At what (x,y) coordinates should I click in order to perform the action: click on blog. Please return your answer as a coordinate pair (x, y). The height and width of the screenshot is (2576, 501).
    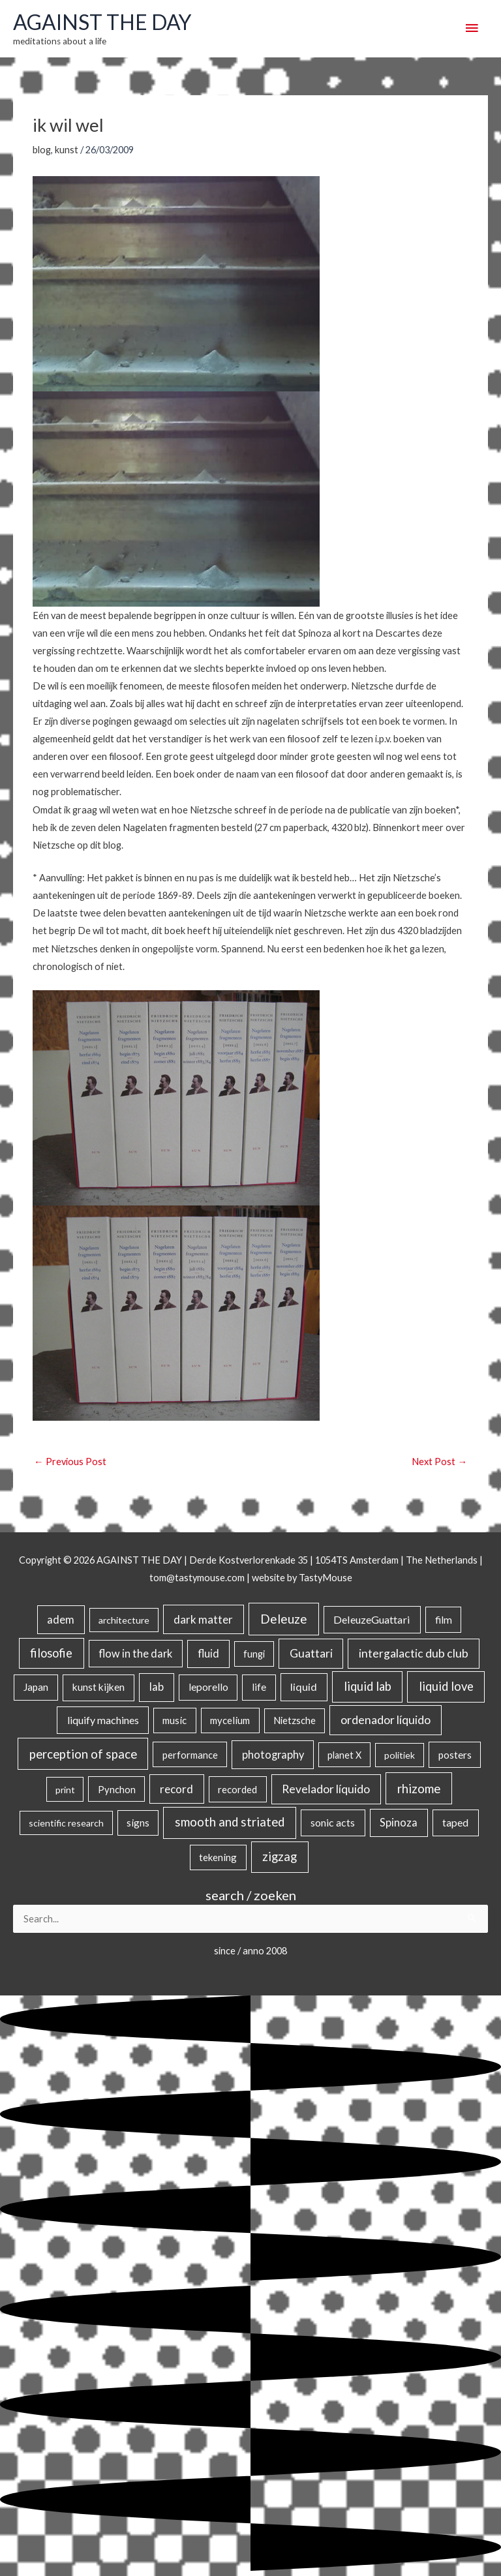
    Looking at the image, I should click on (42, 149).